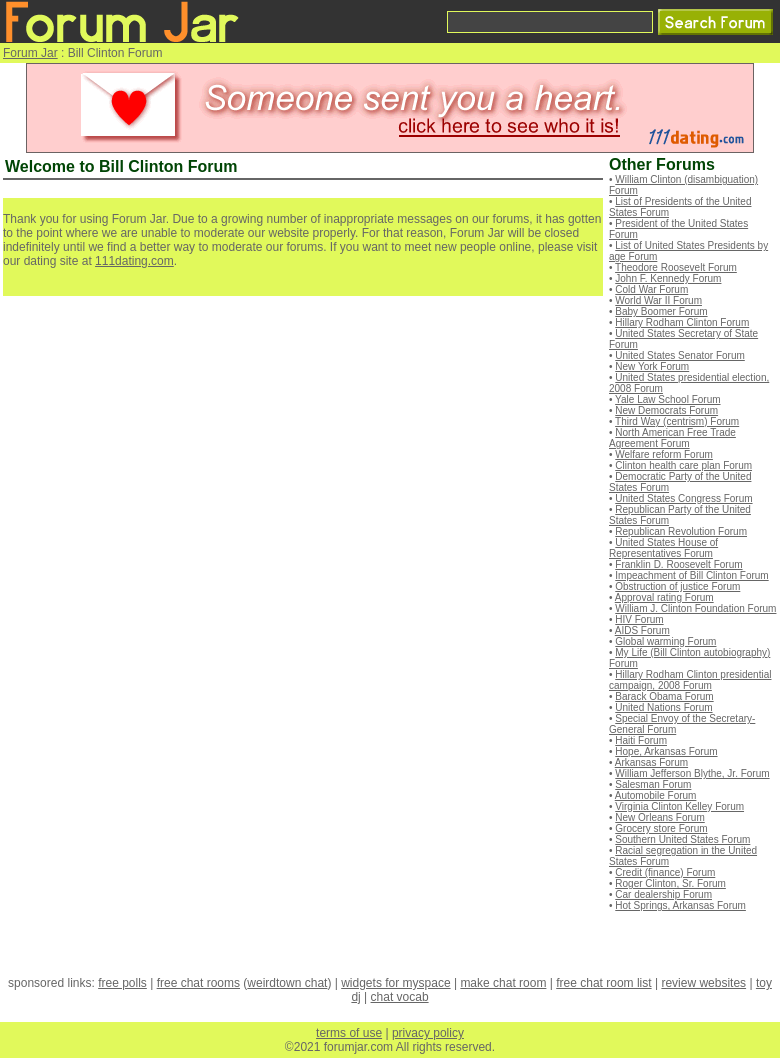  What do you see at coordinates (666, 751) in the screenshot?
I see `Hope, Arkansas Forum` at bounding box center [666, 751].